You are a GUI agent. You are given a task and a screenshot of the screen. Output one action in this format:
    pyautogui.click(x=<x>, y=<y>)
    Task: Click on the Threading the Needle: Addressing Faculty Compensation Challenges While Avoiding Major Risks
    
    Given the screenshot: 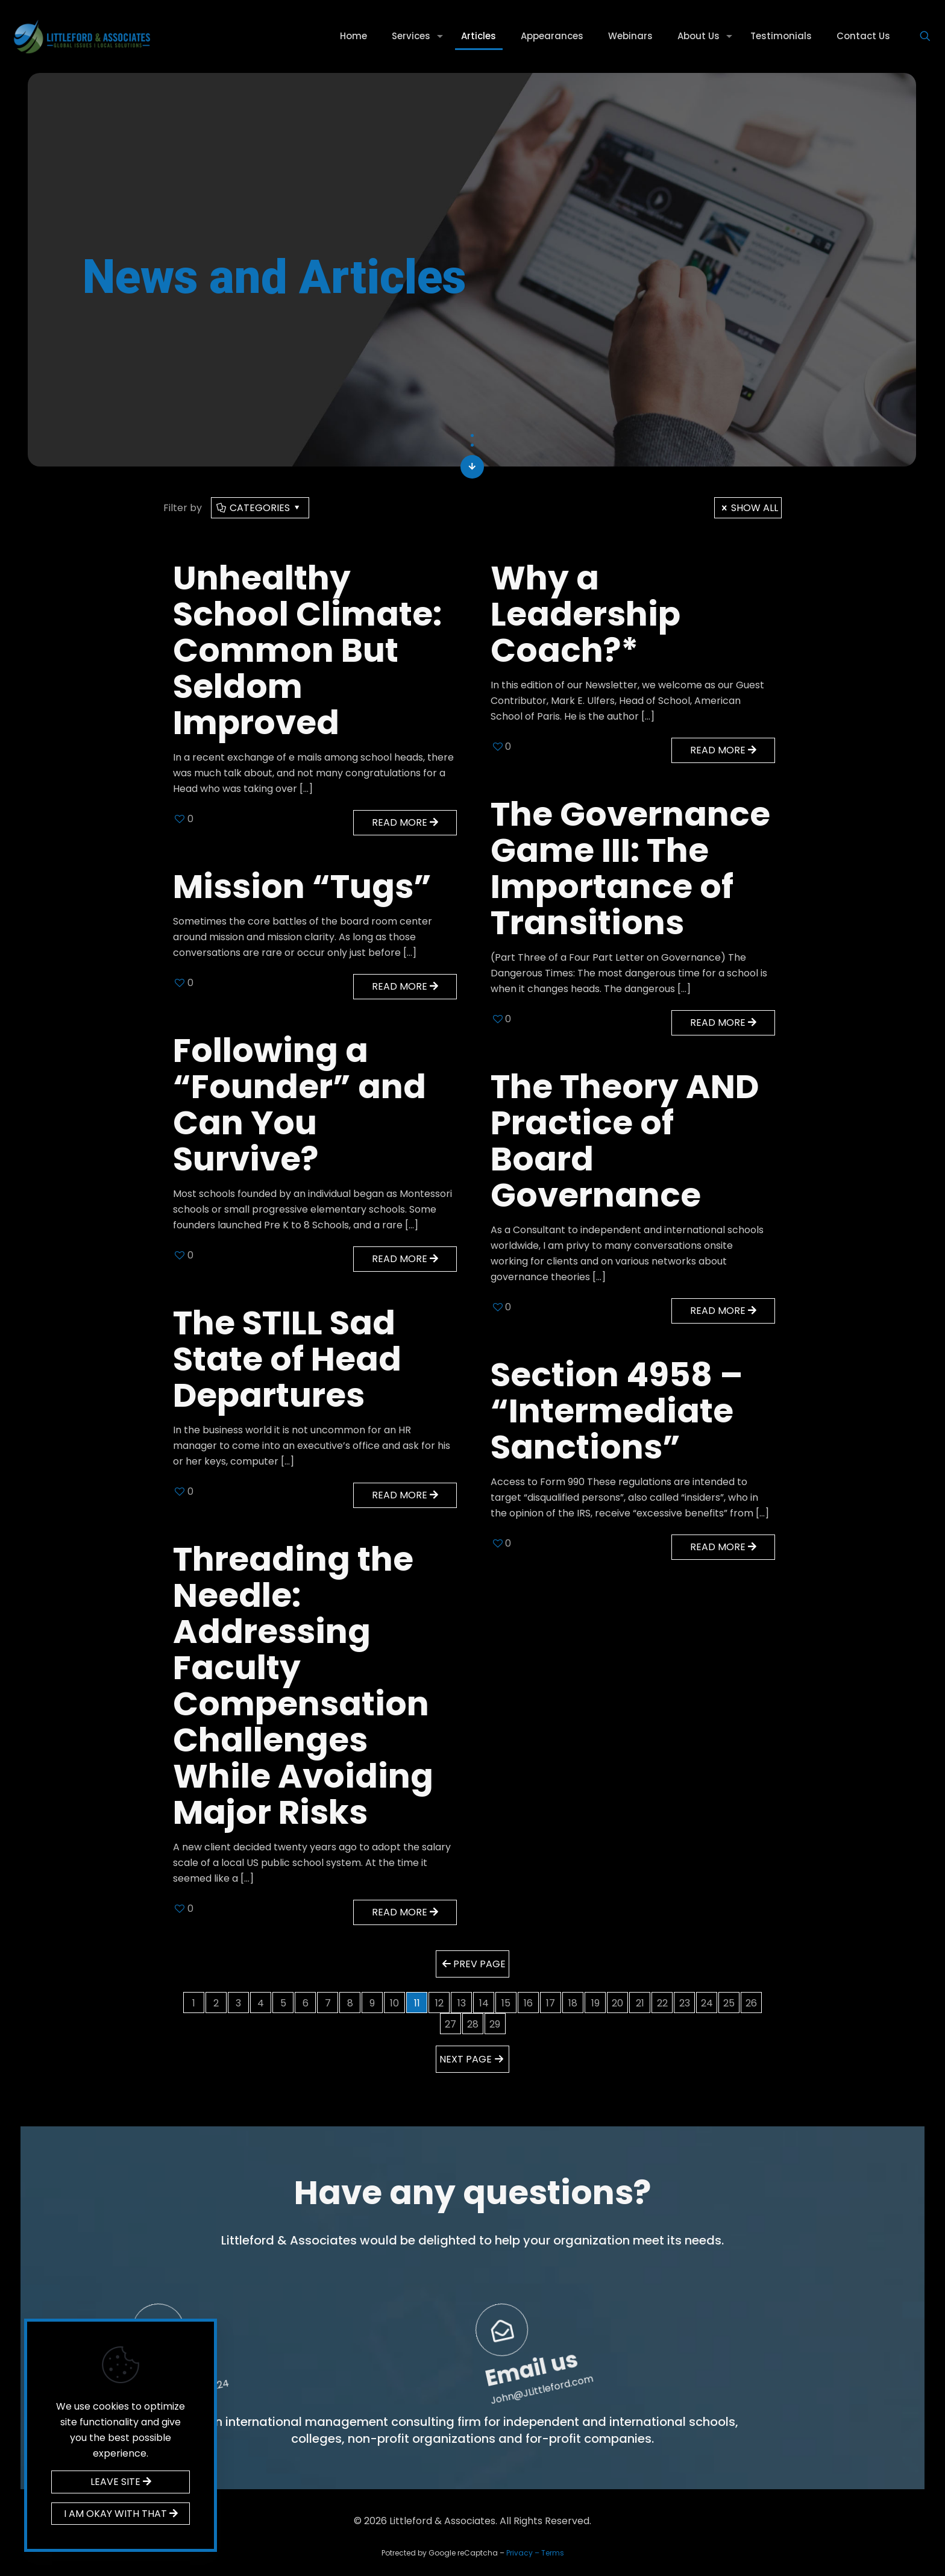 What is the action you would take?
    pyautogui.click(x=303, y=1685)
    